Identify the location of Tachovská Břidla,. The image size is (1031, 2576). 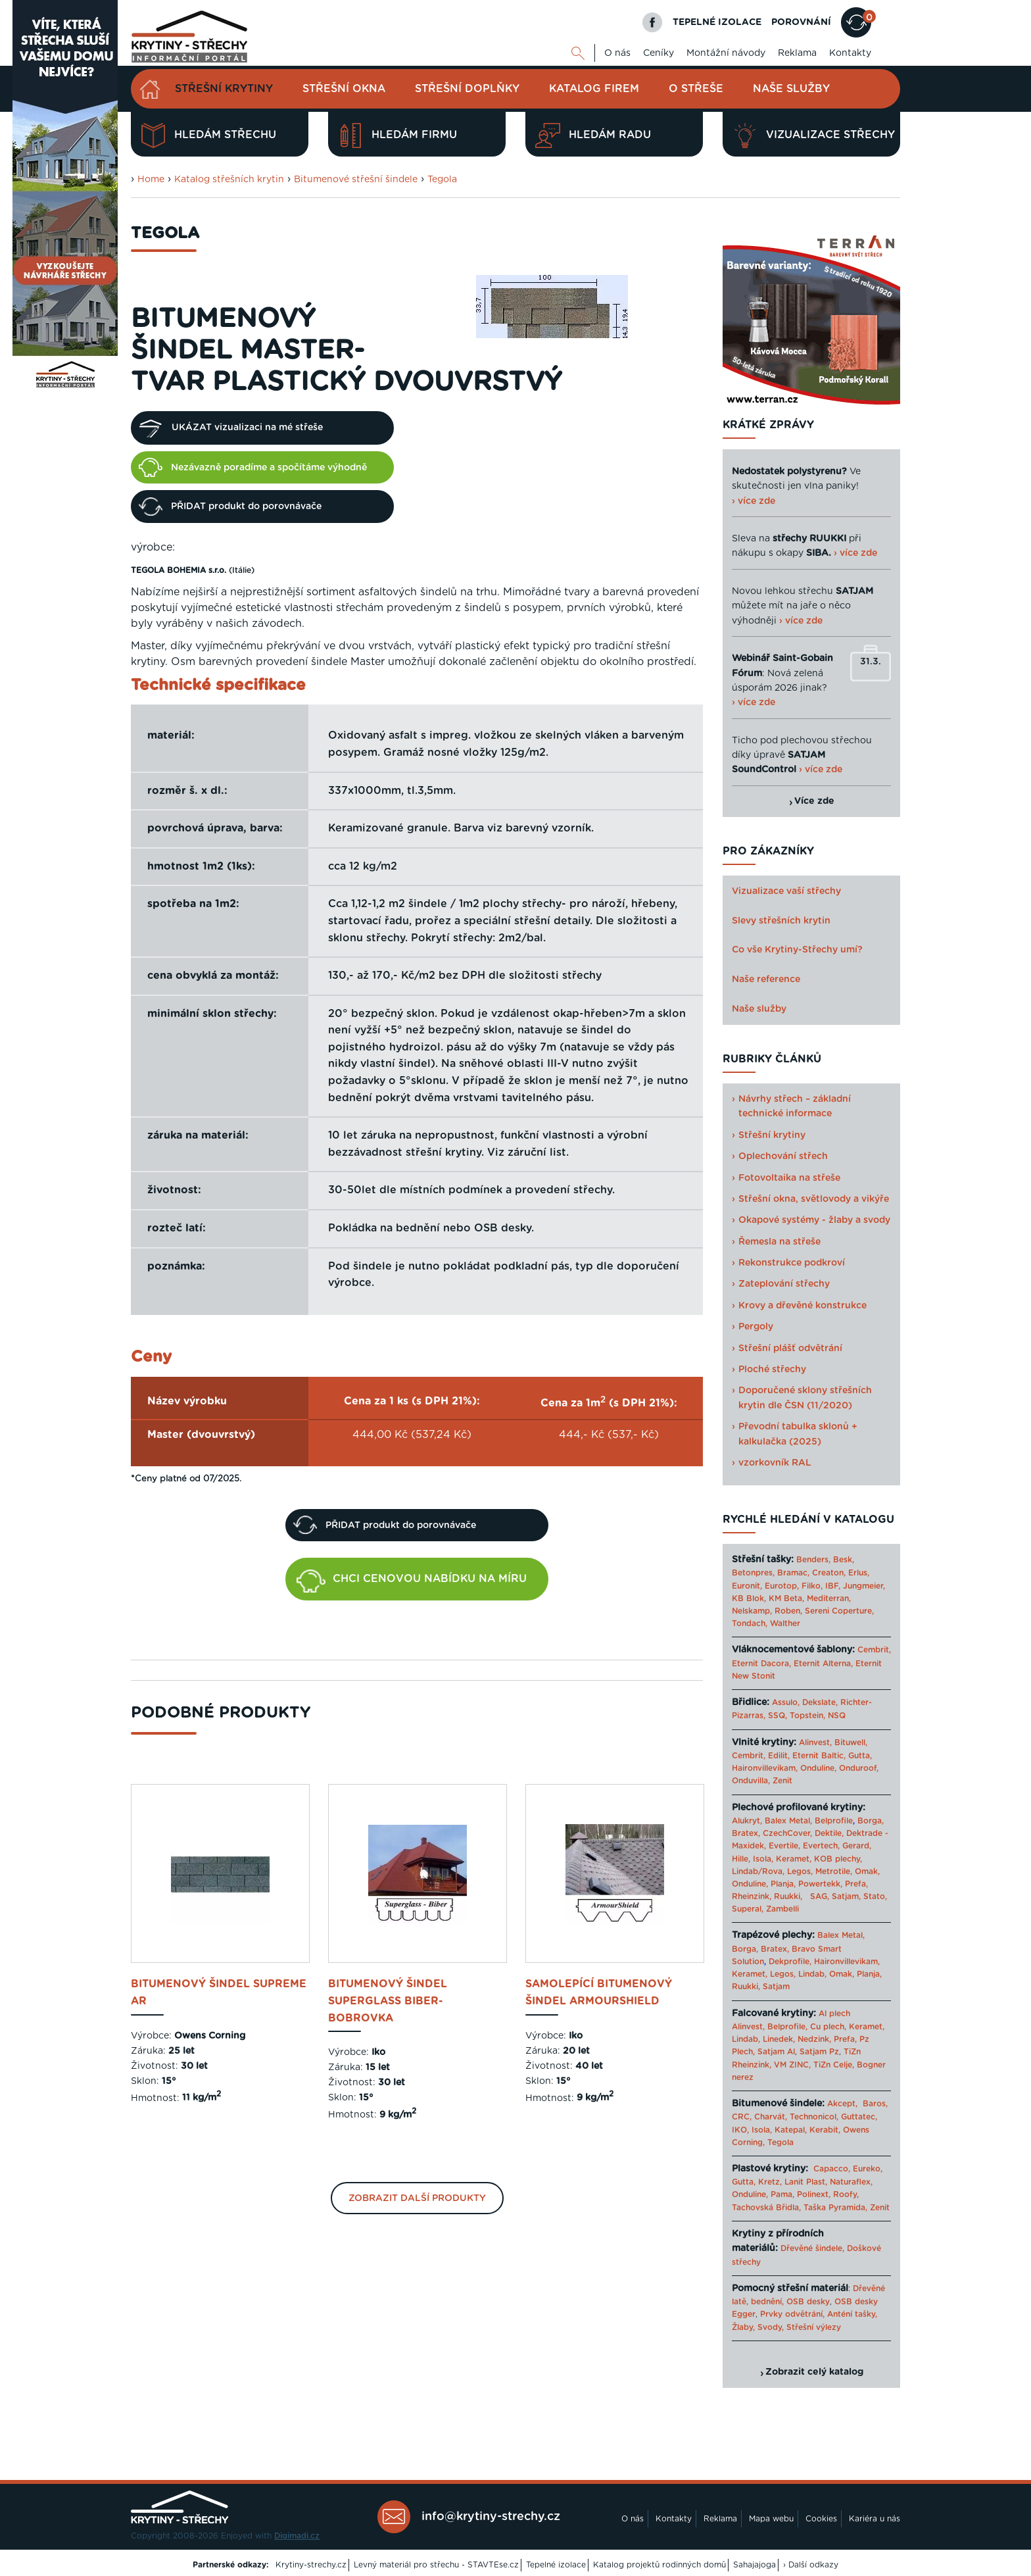
(766, 2208).